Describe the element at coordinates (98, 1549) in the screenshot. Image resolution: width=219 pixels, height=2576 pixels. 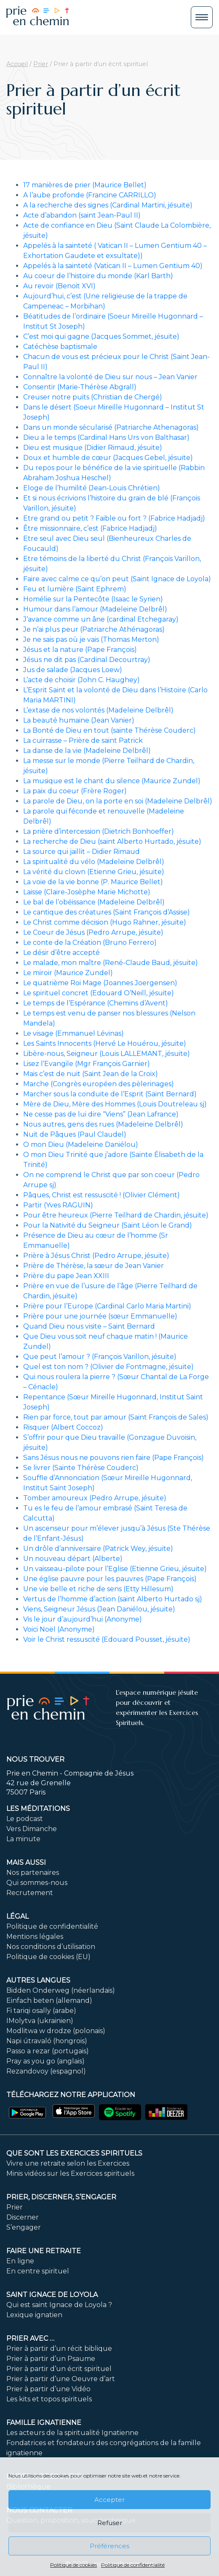
I see `Un drôle d’anniversaire (Patrick Wey, jésuite)` at that location.